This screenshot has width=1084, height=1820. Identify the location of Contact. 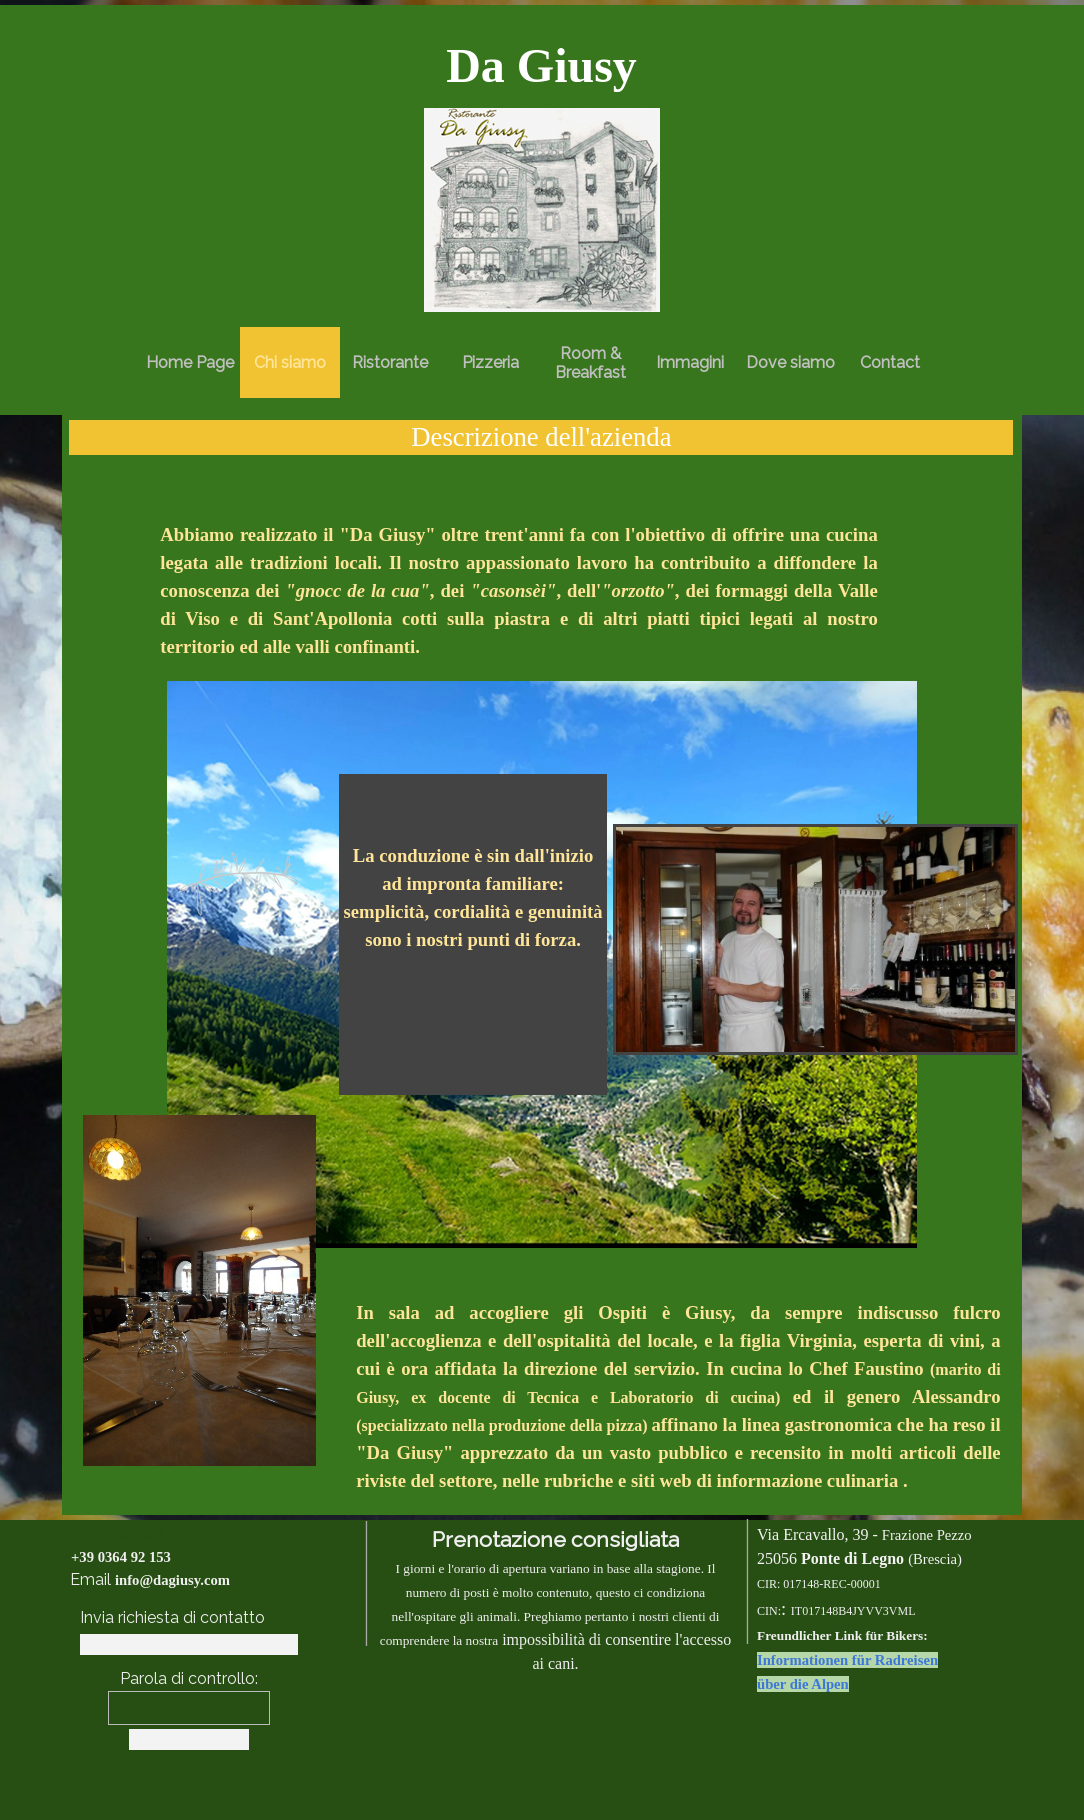
(890, 362).